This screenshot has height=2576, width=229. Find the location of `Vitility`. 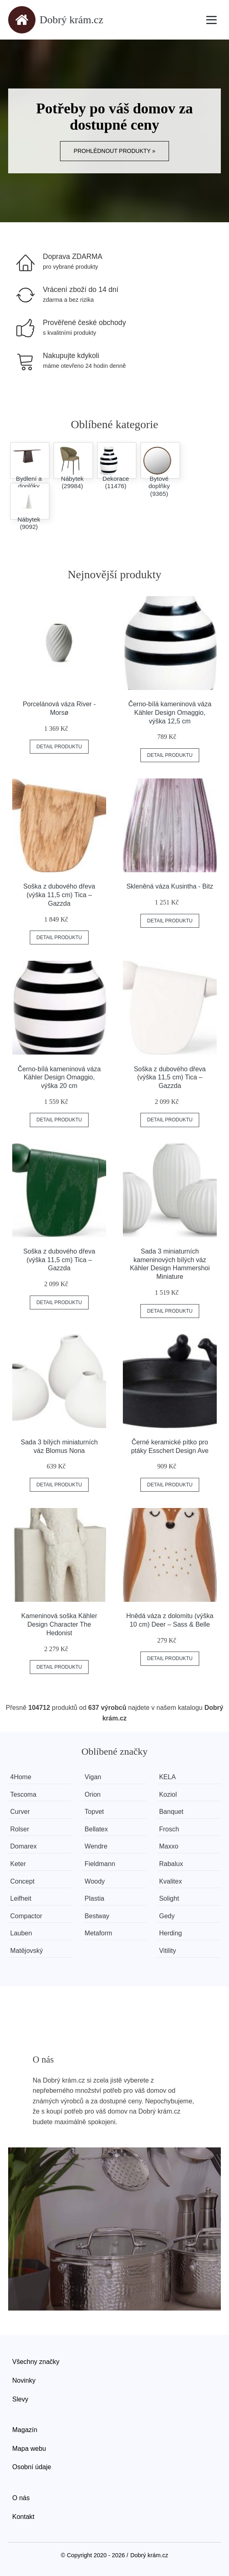

Vitility is located at coordinates (167, 1950).